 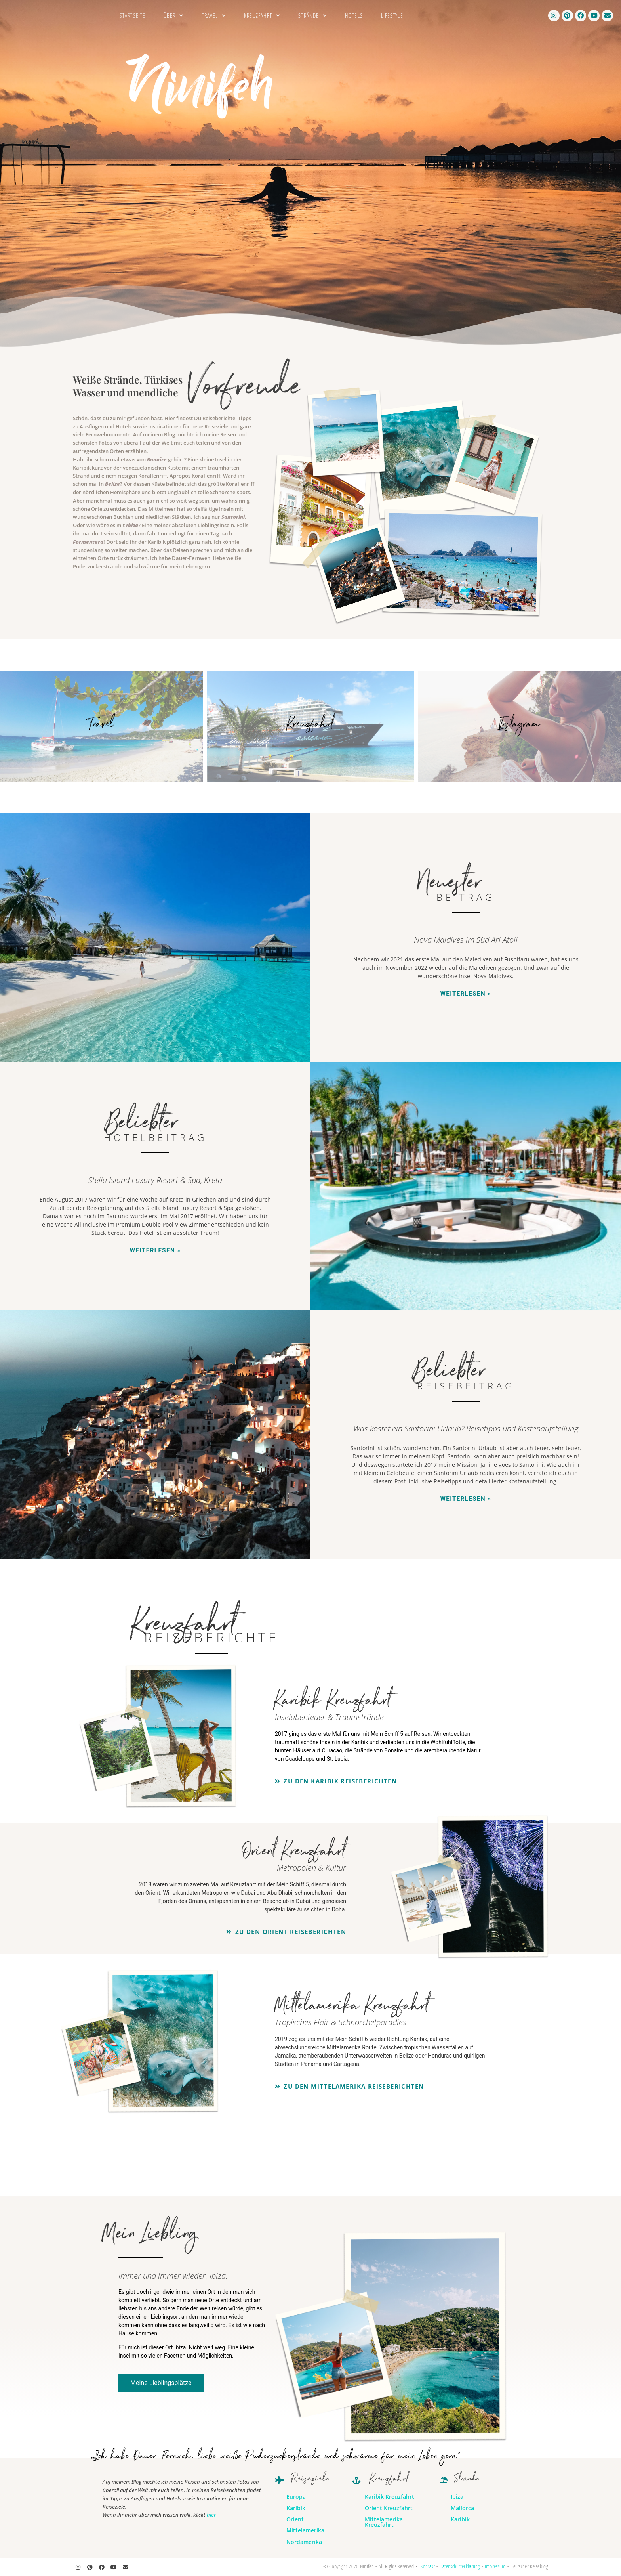 What do you see at coordinates (262, 16) in the screenshot?
I see `Kreuzfahrt` at bounding box center [262, 16].